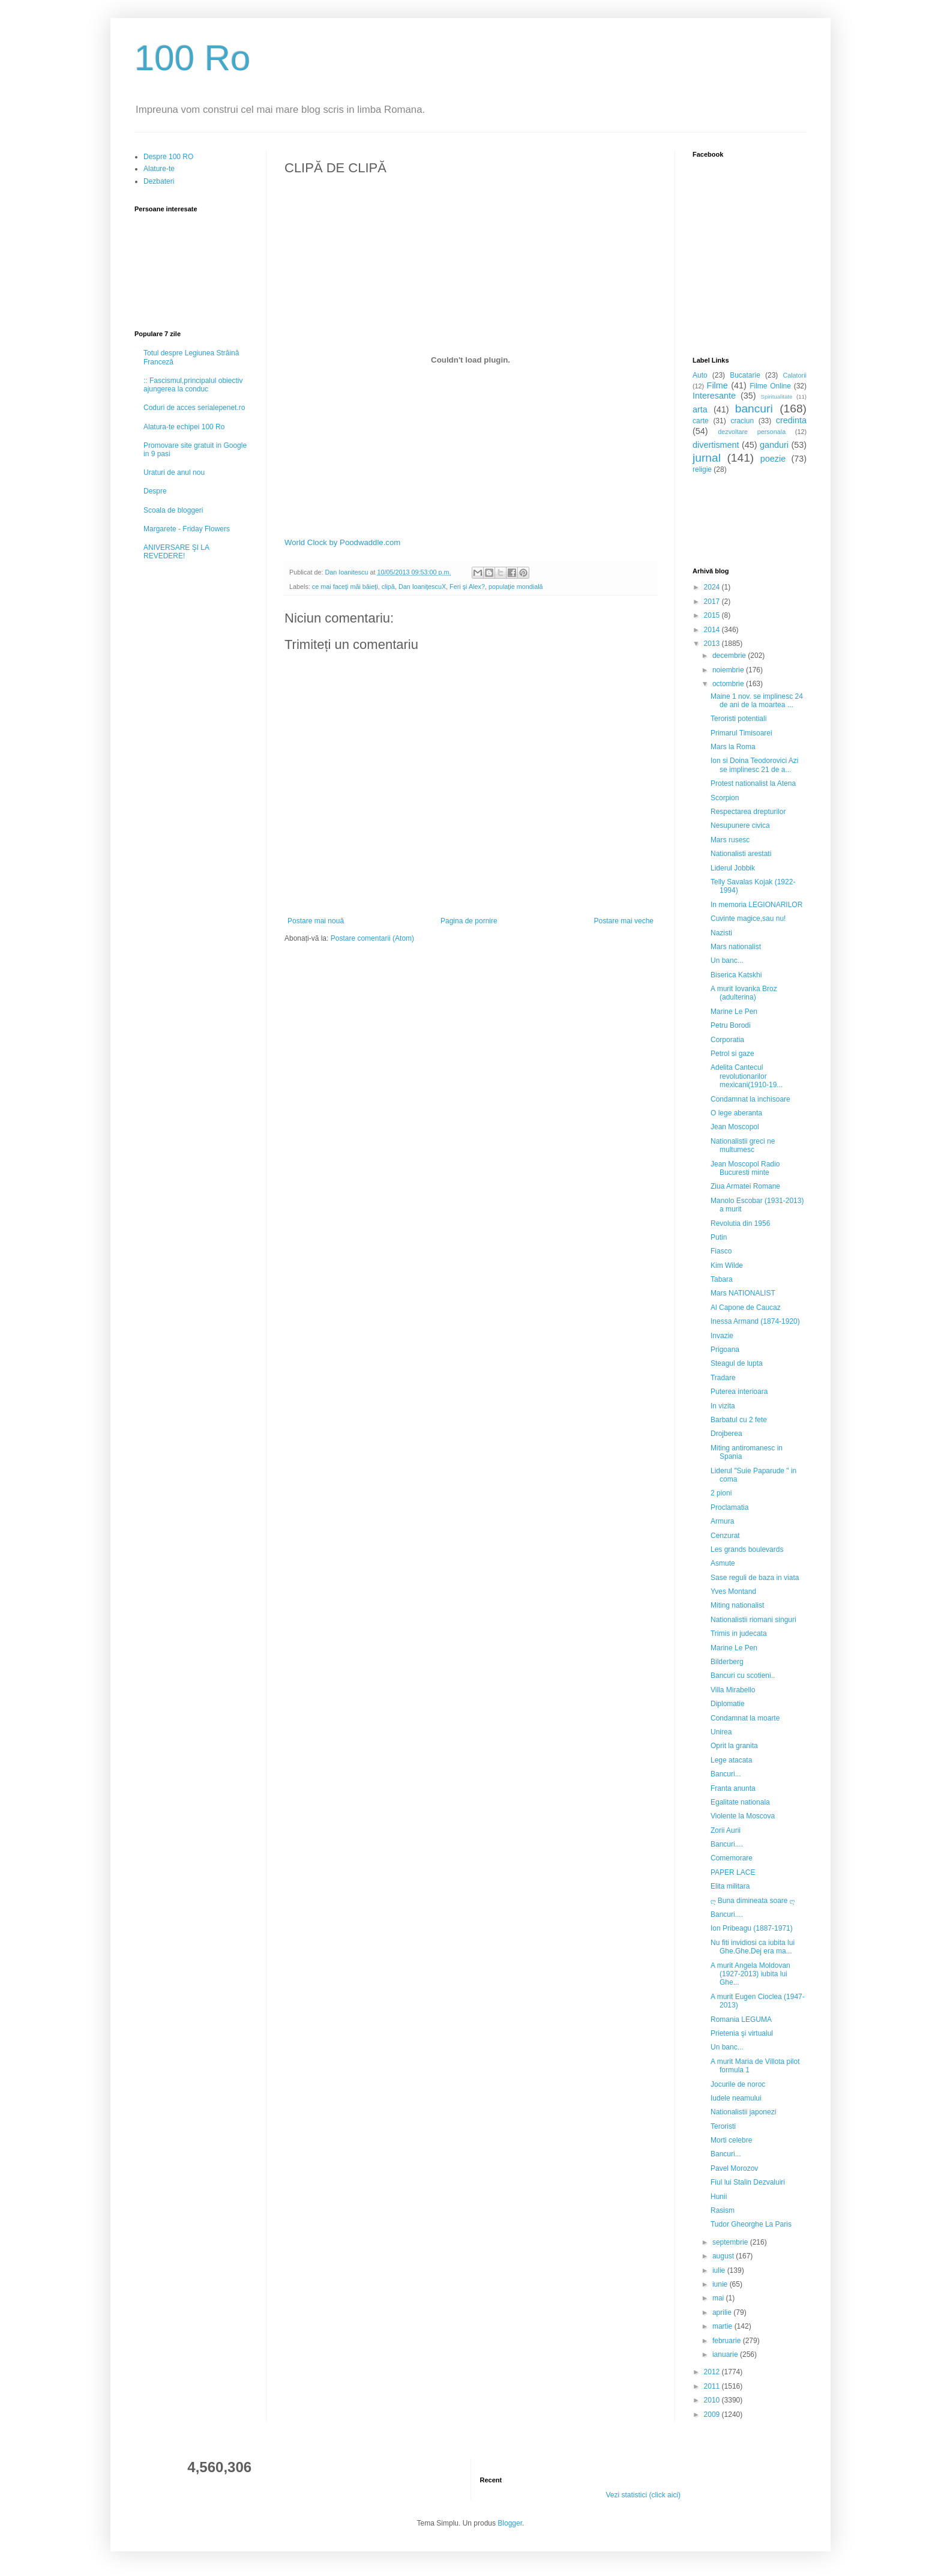  I want to click on carte, so click(701, 421).